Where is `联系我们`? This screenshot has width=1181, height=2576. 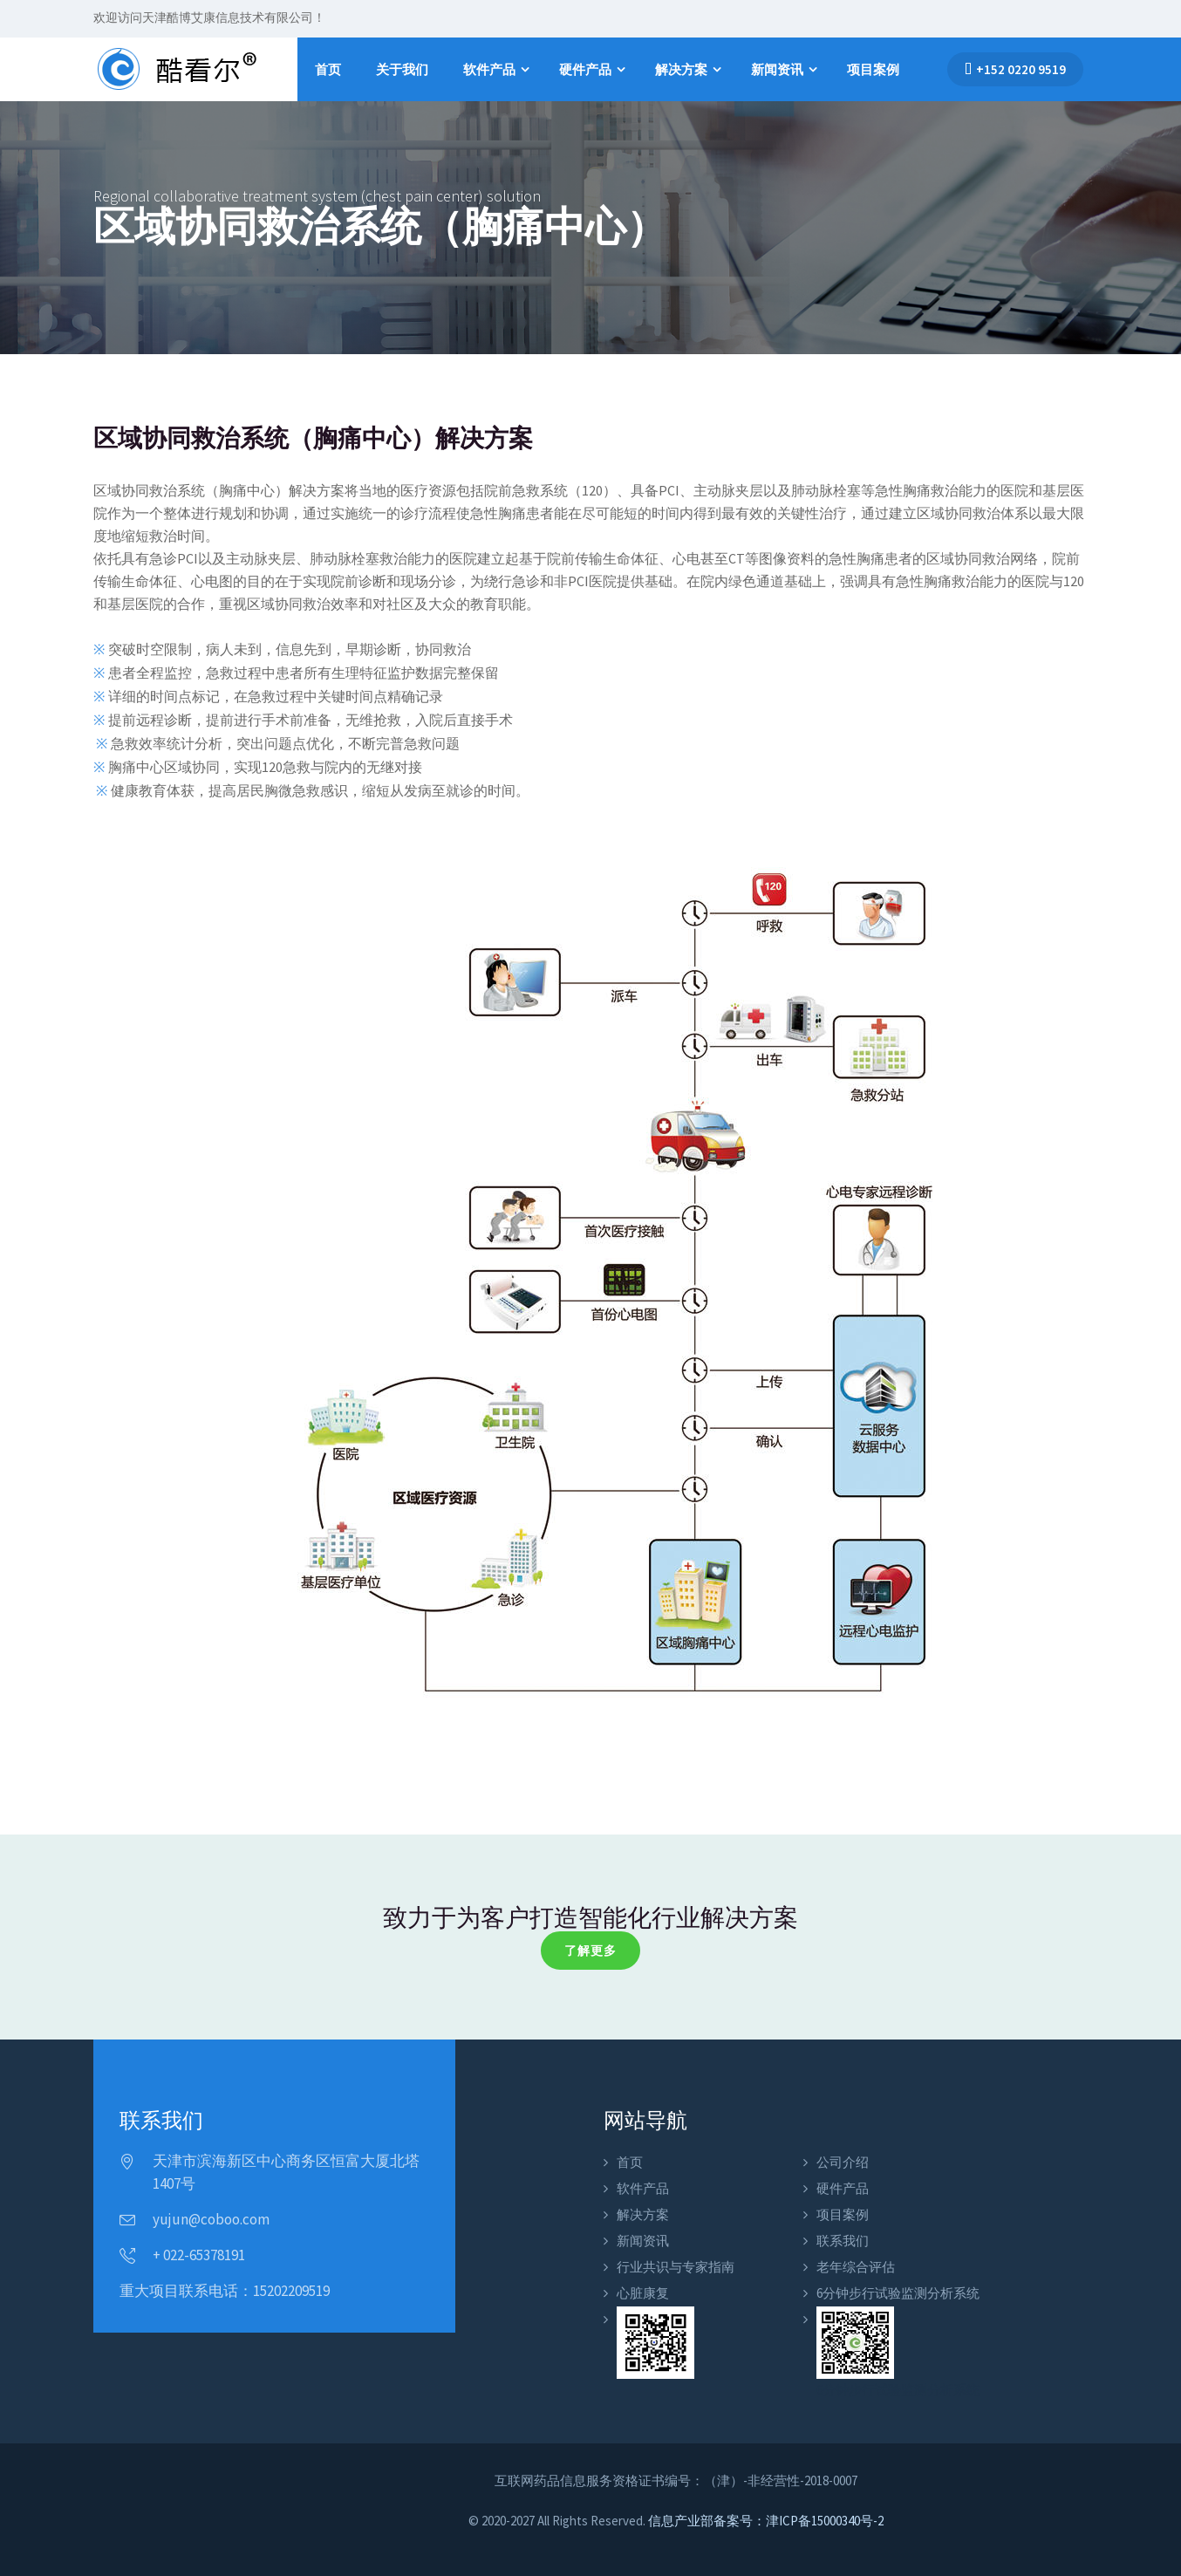 联系我们 is located at coordinates (842, 2240).